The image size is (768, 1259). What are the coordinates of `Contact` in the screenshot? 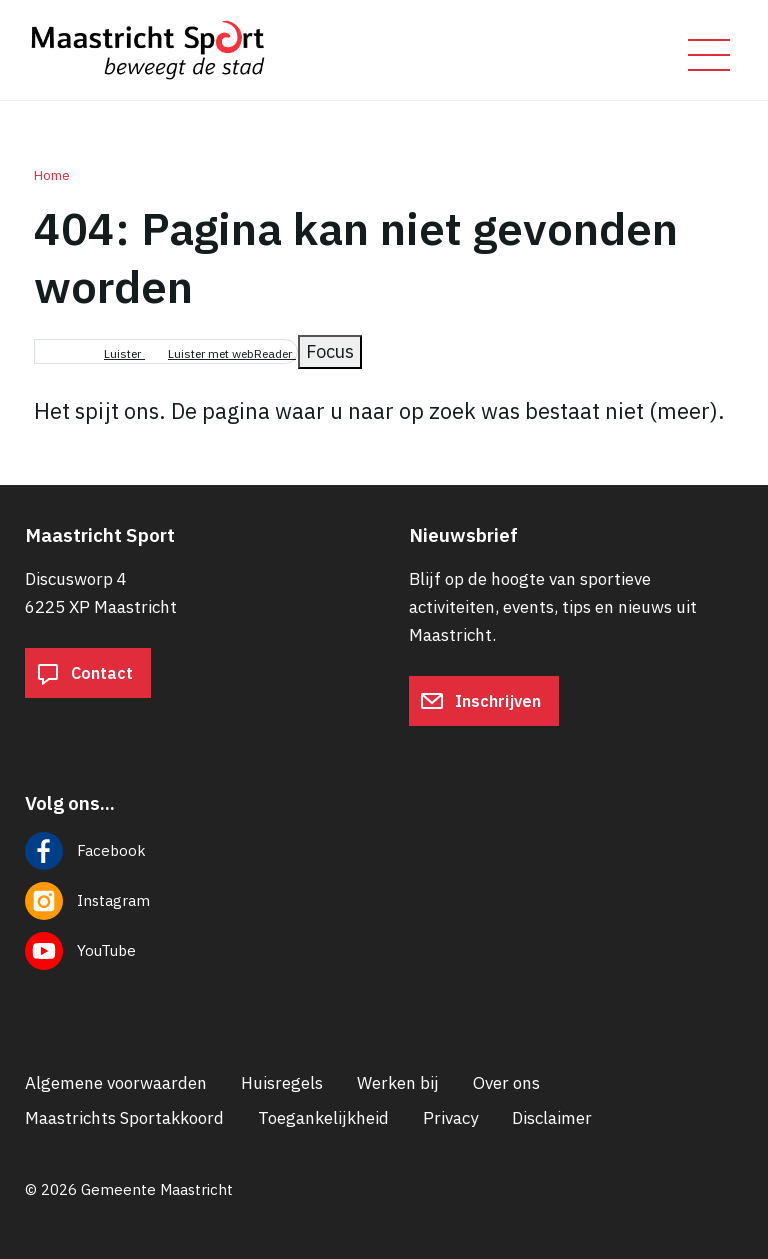 It's located at (84, 673).